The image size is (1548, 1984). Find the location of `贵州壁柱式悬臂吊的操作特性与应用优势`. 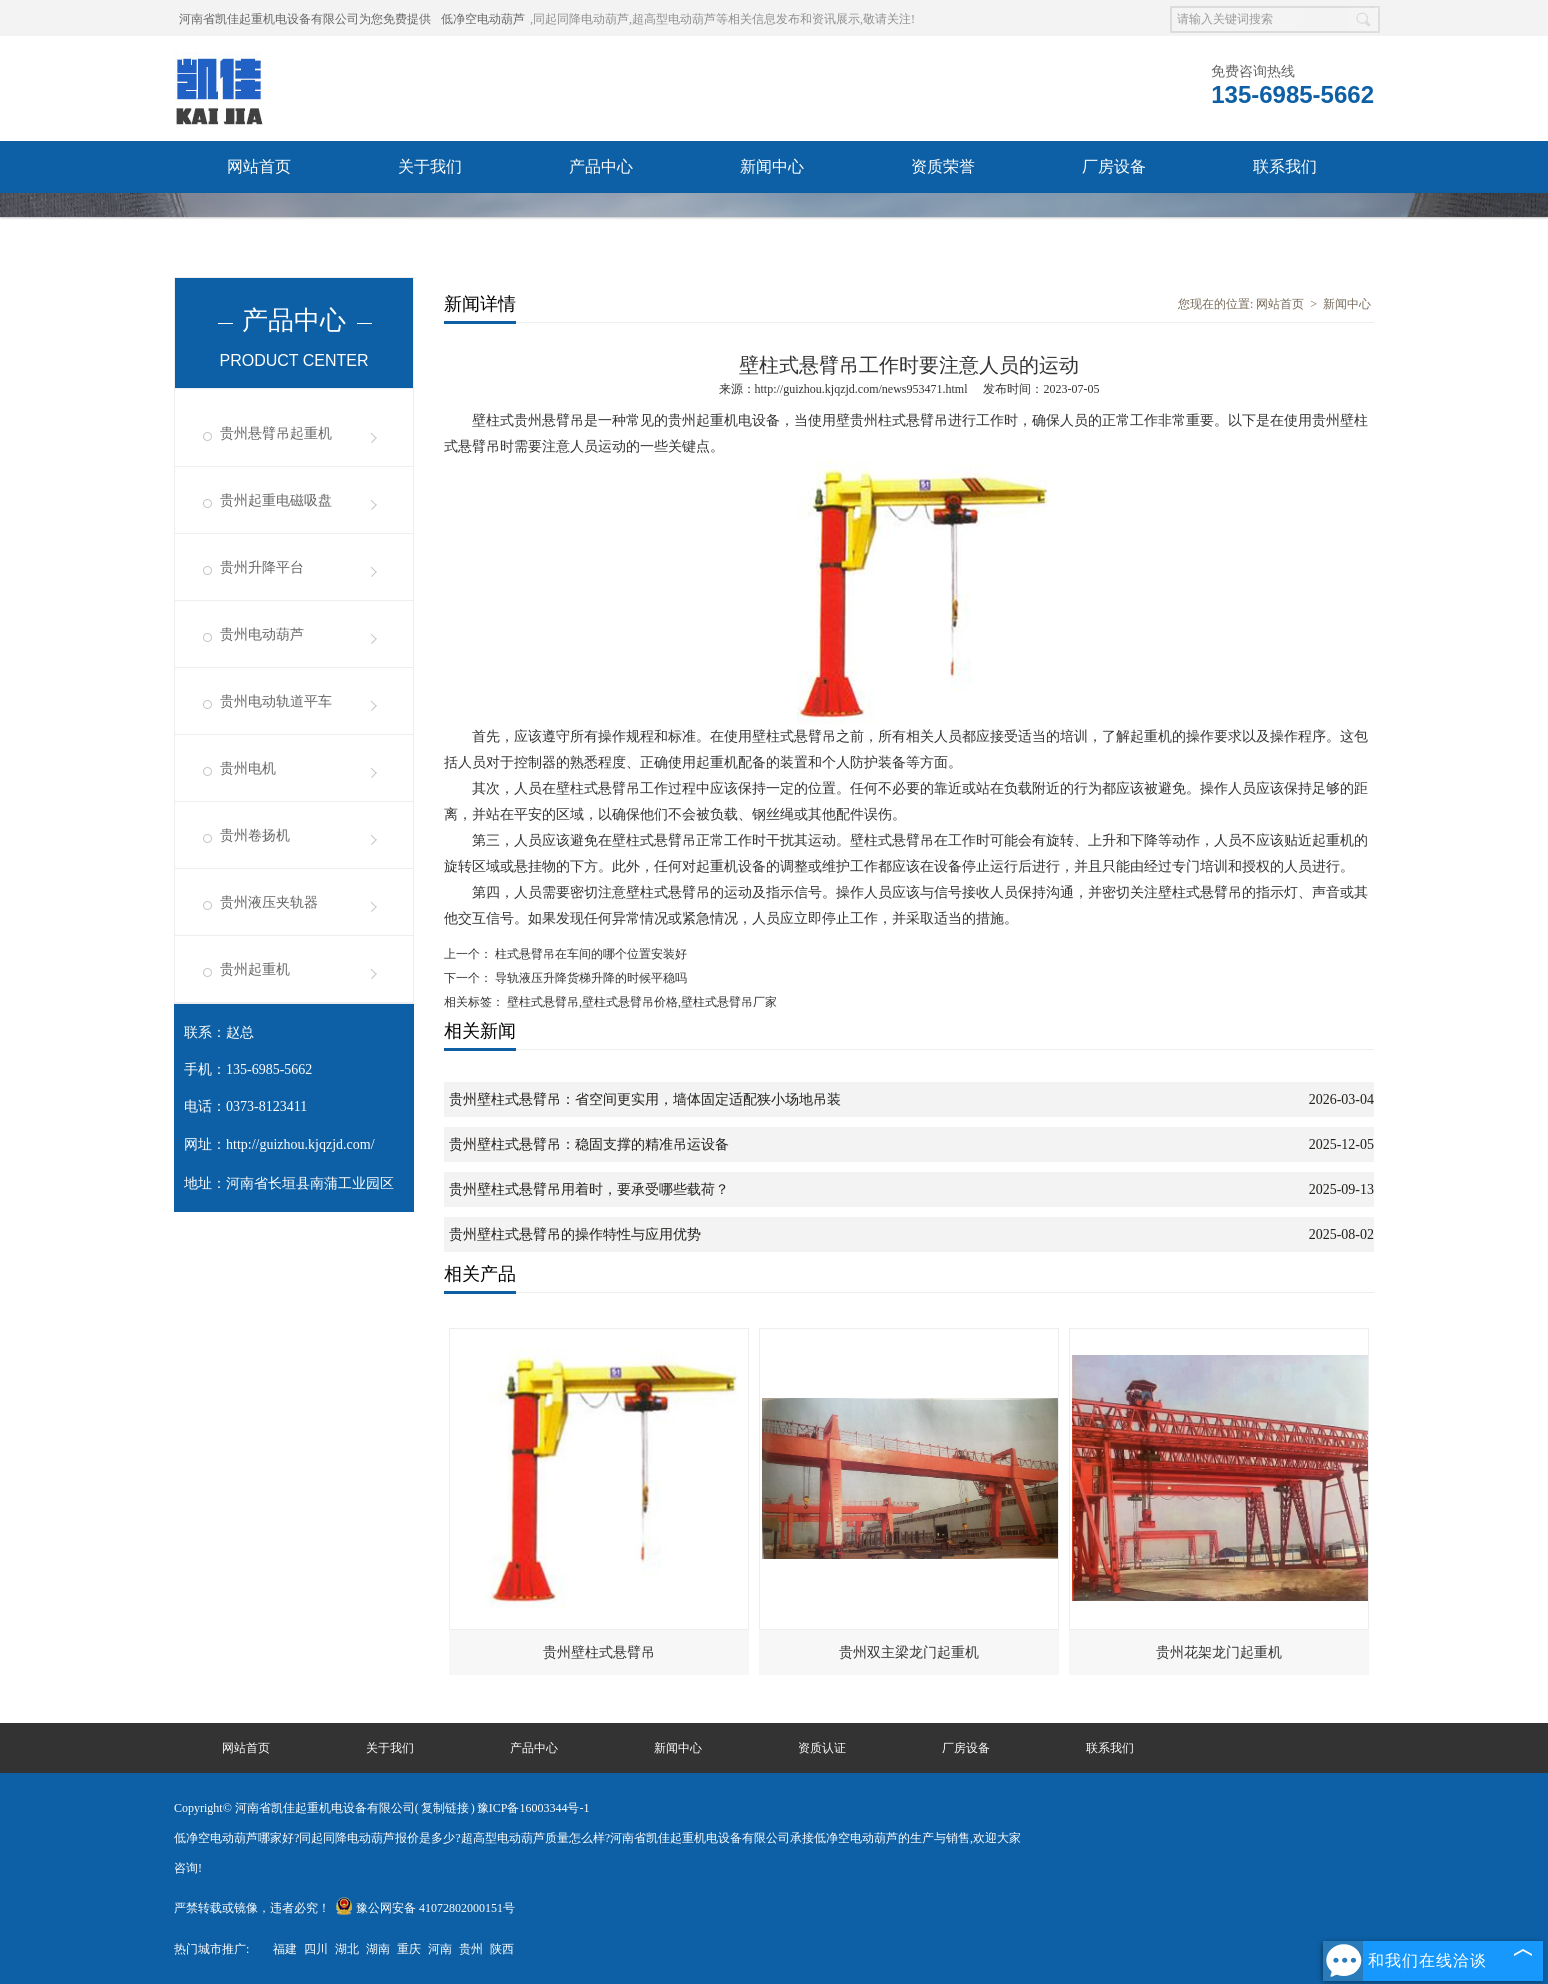

贵州壁柱式悬臂吊的操作特性与应用优势 is located at coordinates (575, 1234).